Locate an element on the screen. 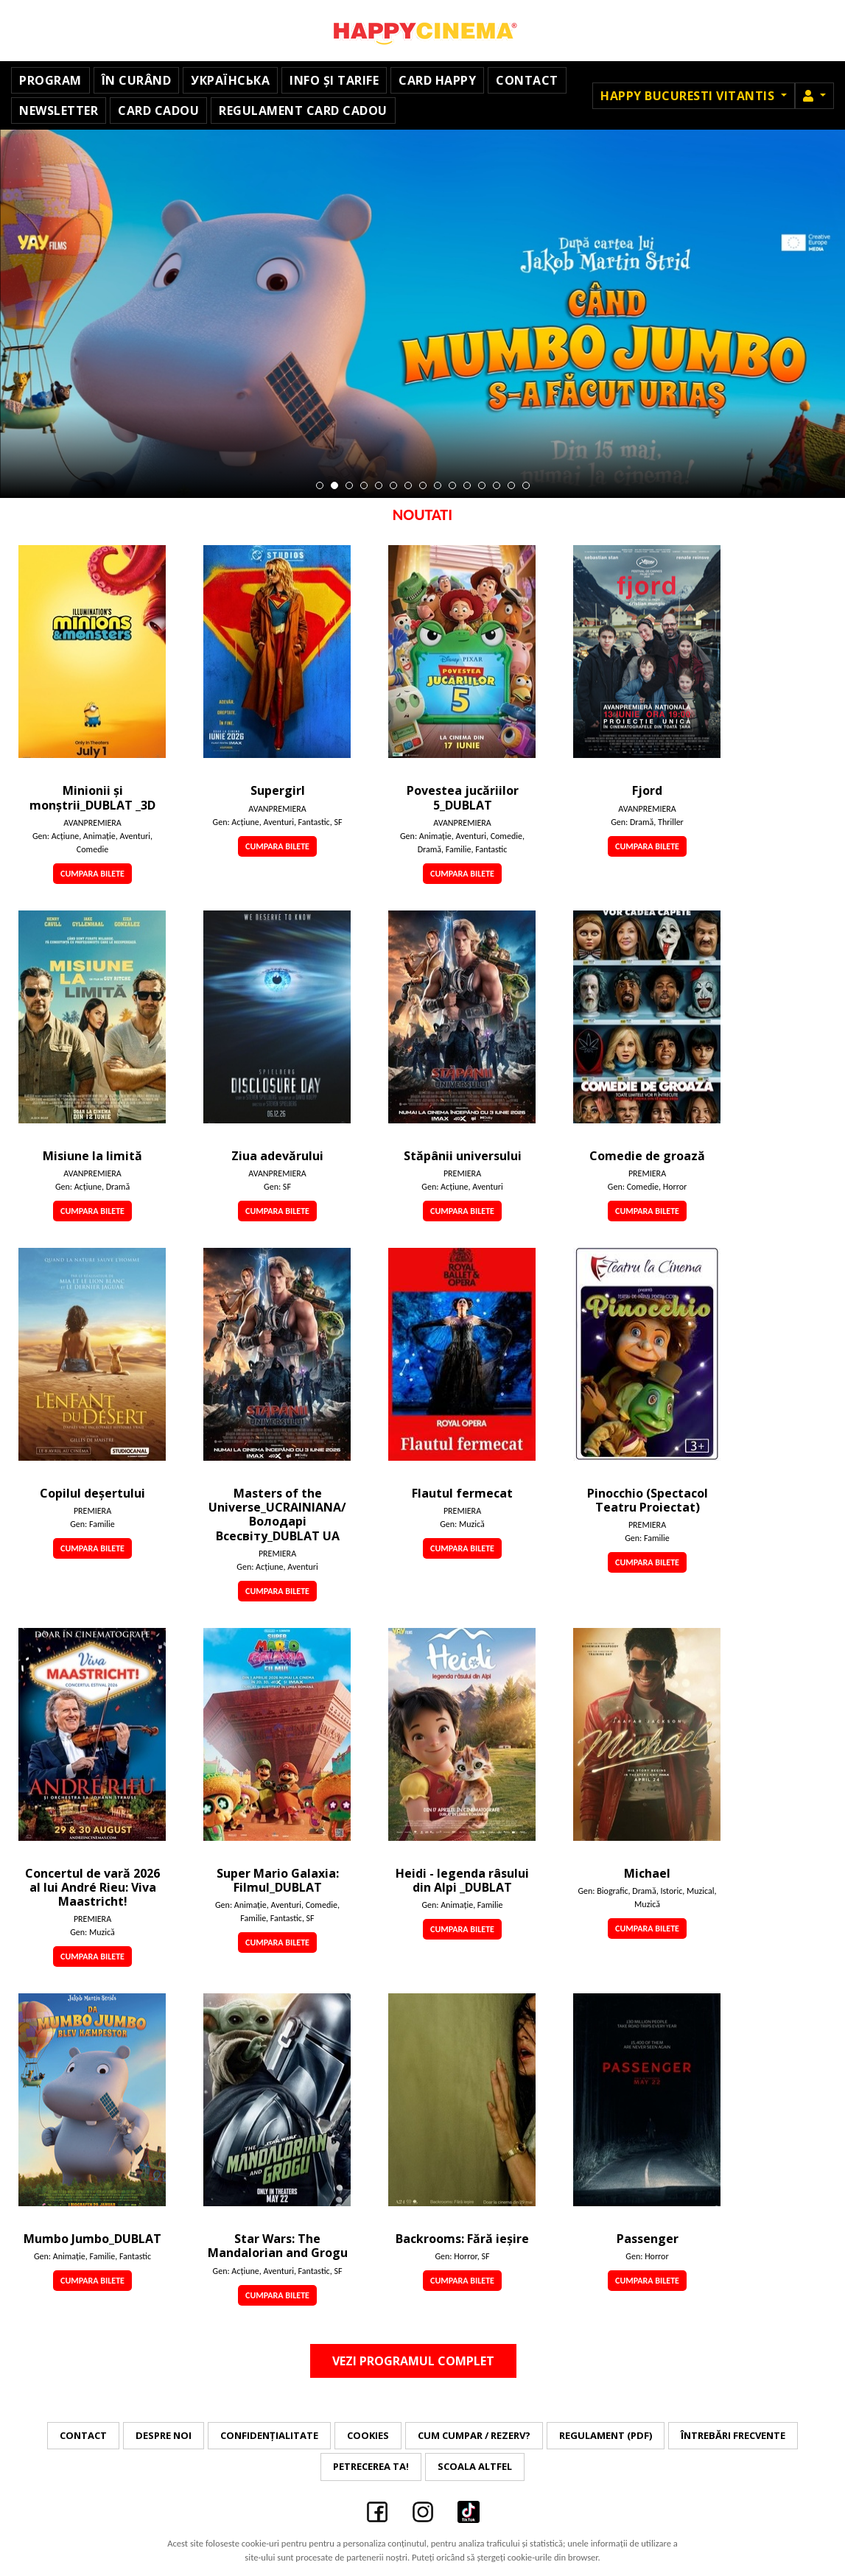 This screenshot has height=2576, width=845. Întrebări frecvente is located at coordinates (733, 2435).